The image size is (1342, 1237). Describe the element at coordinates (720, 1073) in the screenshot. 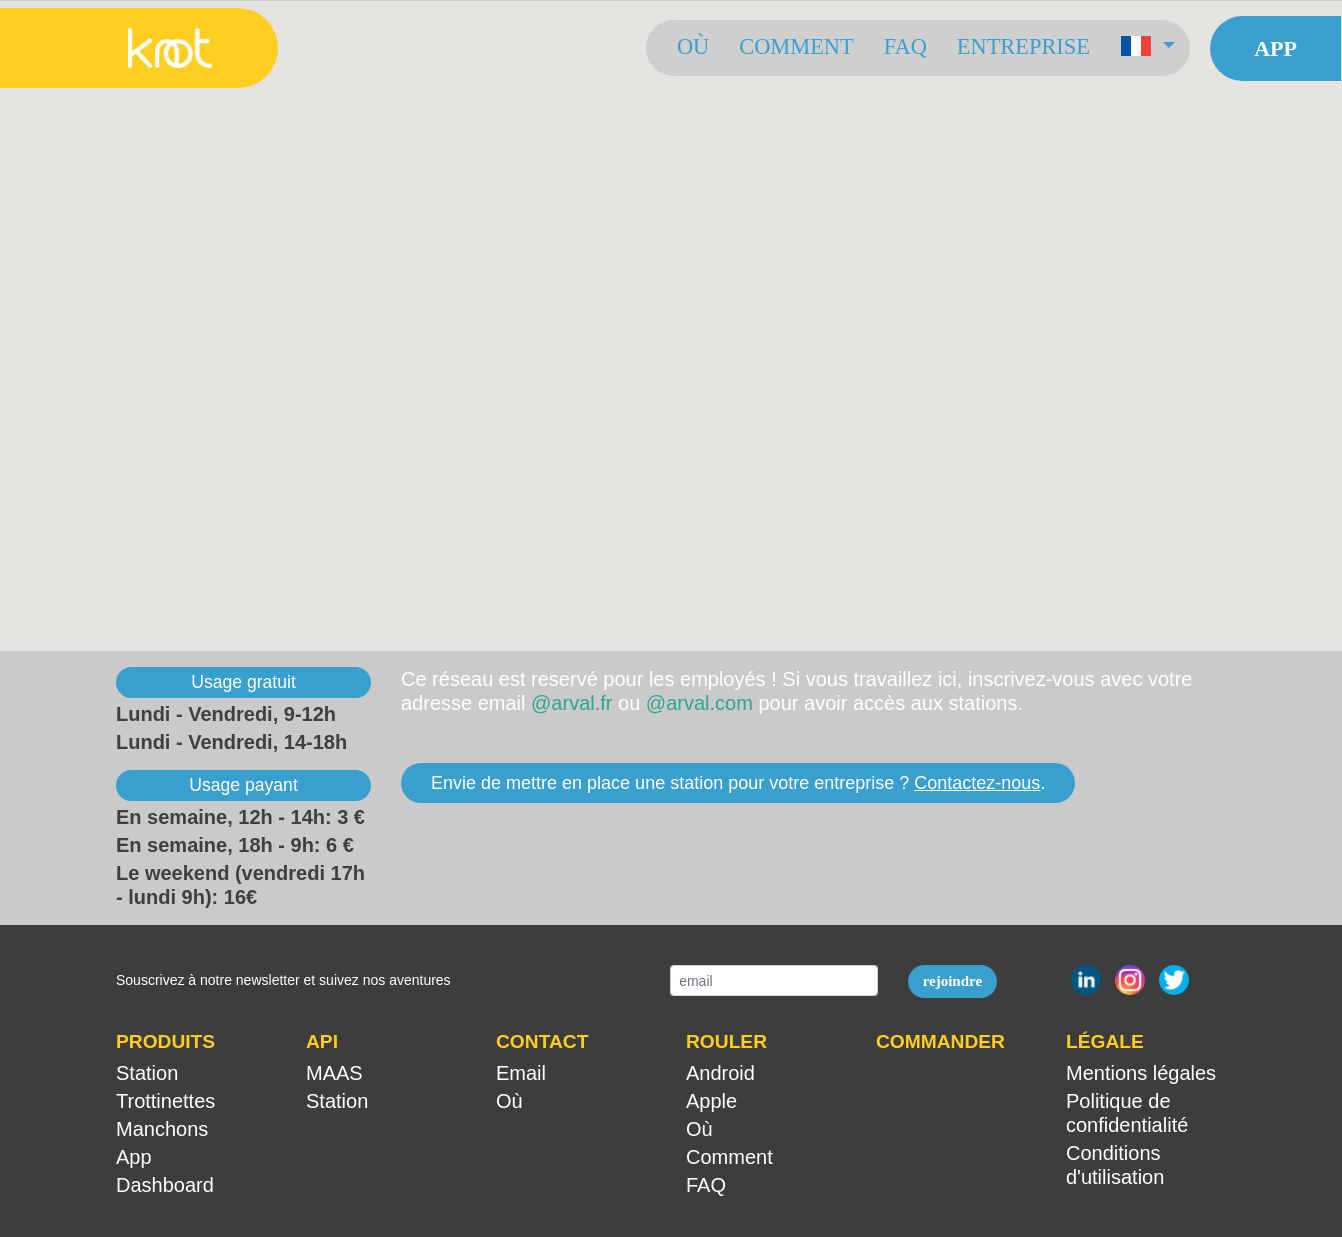

I see `Android` at that location.